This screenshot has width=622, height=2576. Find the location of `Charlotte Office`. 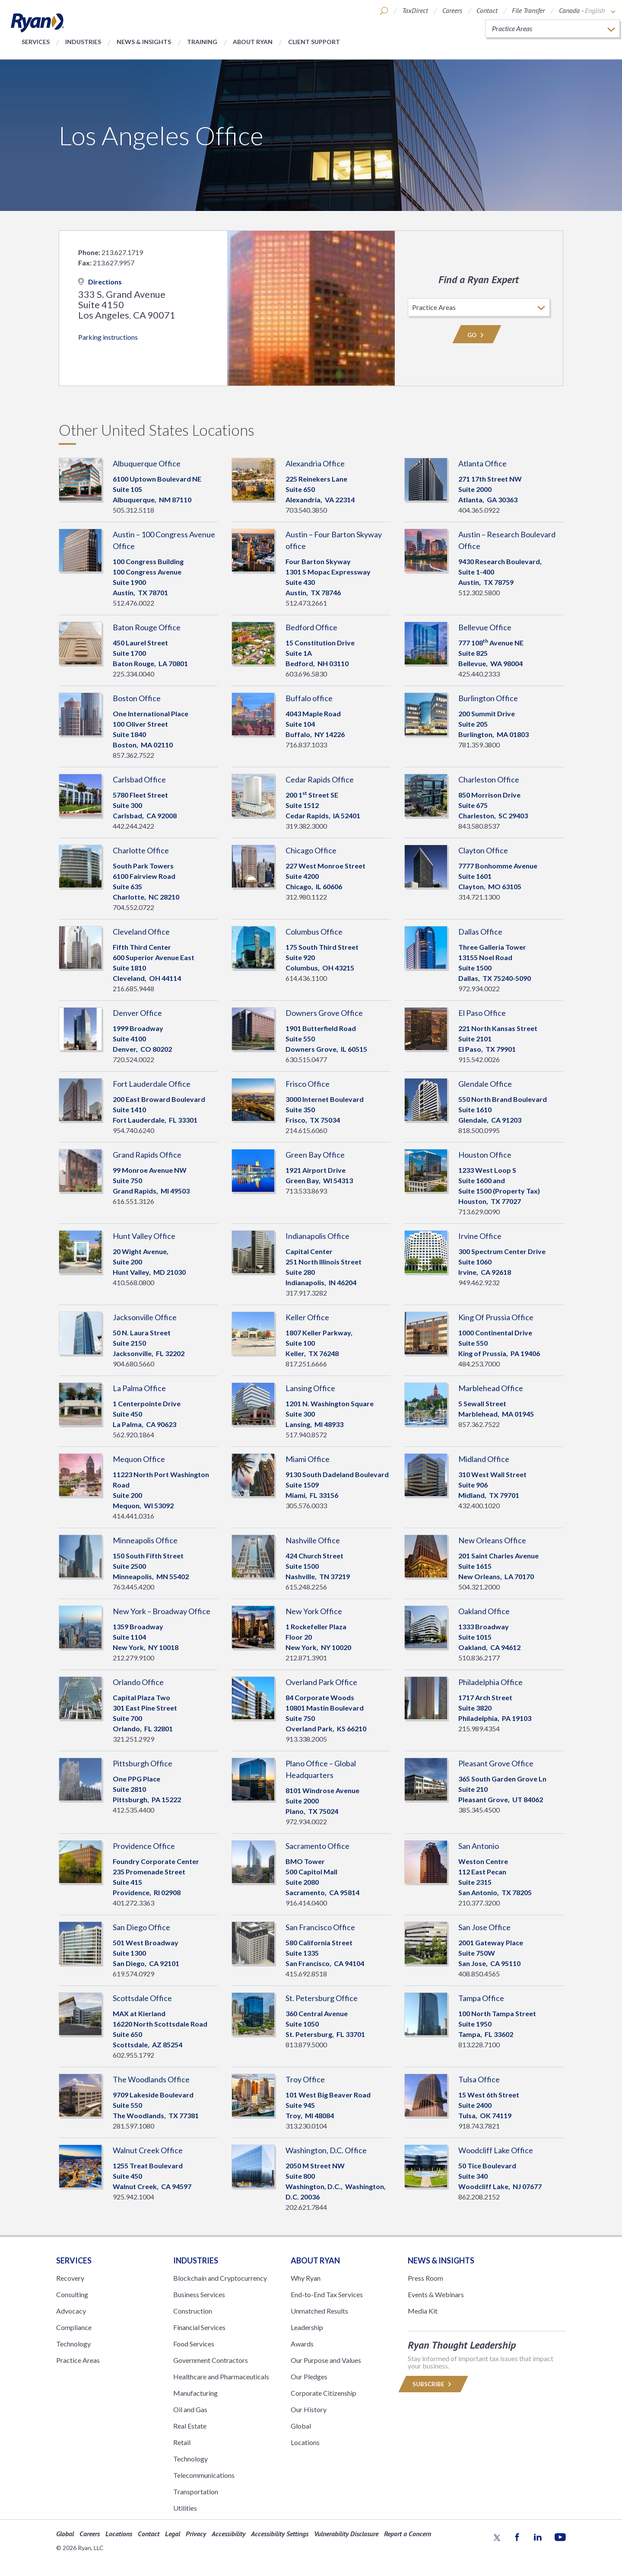

Charlotte Office is located at coordinates (141, 850).